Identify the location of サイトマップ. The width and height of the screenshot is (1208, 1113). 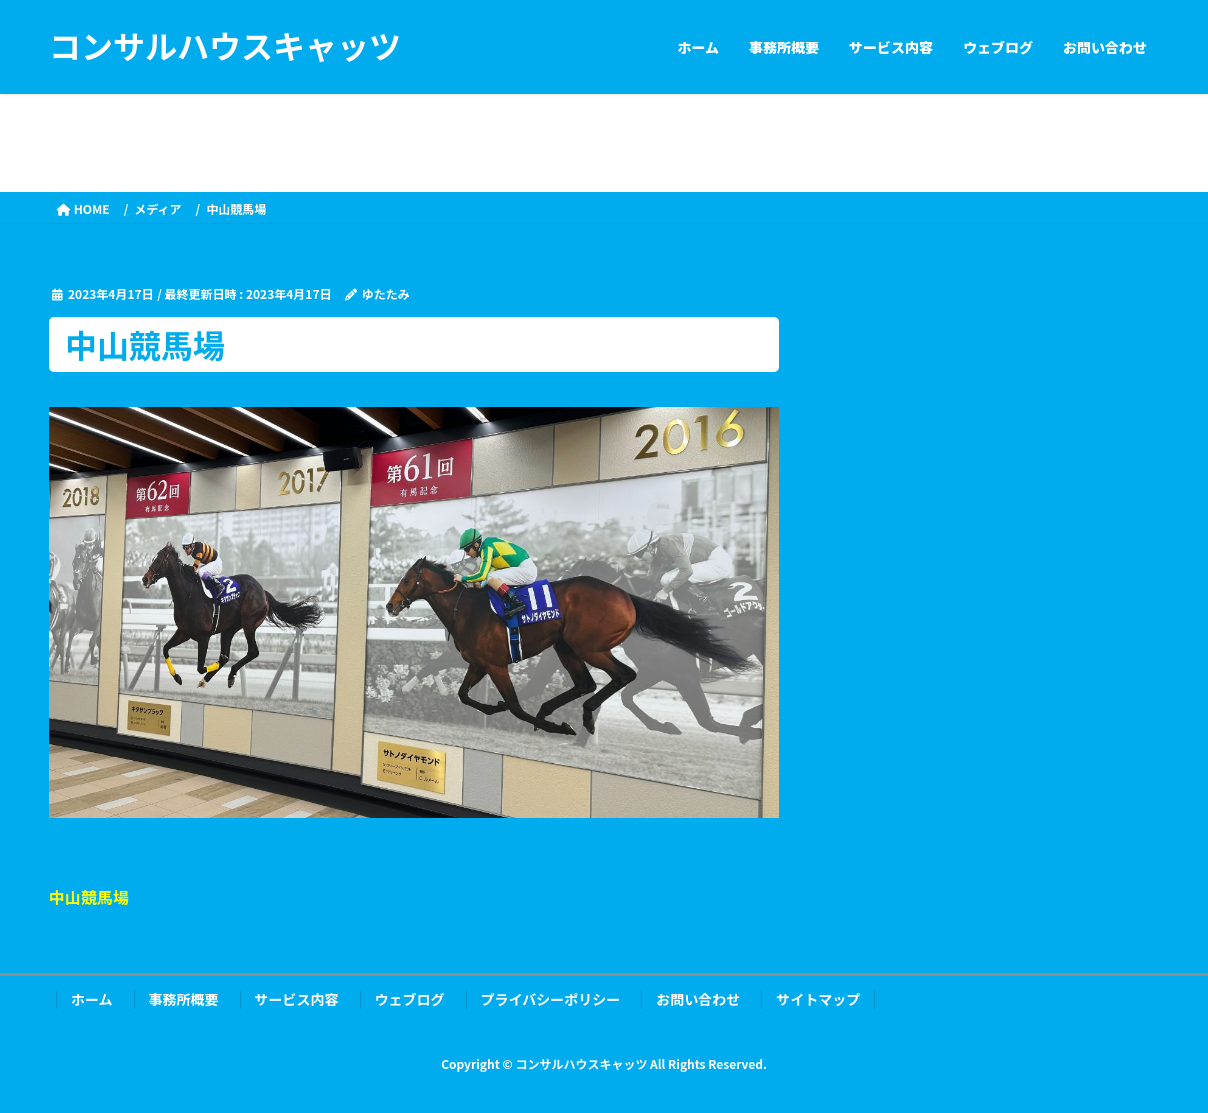
(818, 999).